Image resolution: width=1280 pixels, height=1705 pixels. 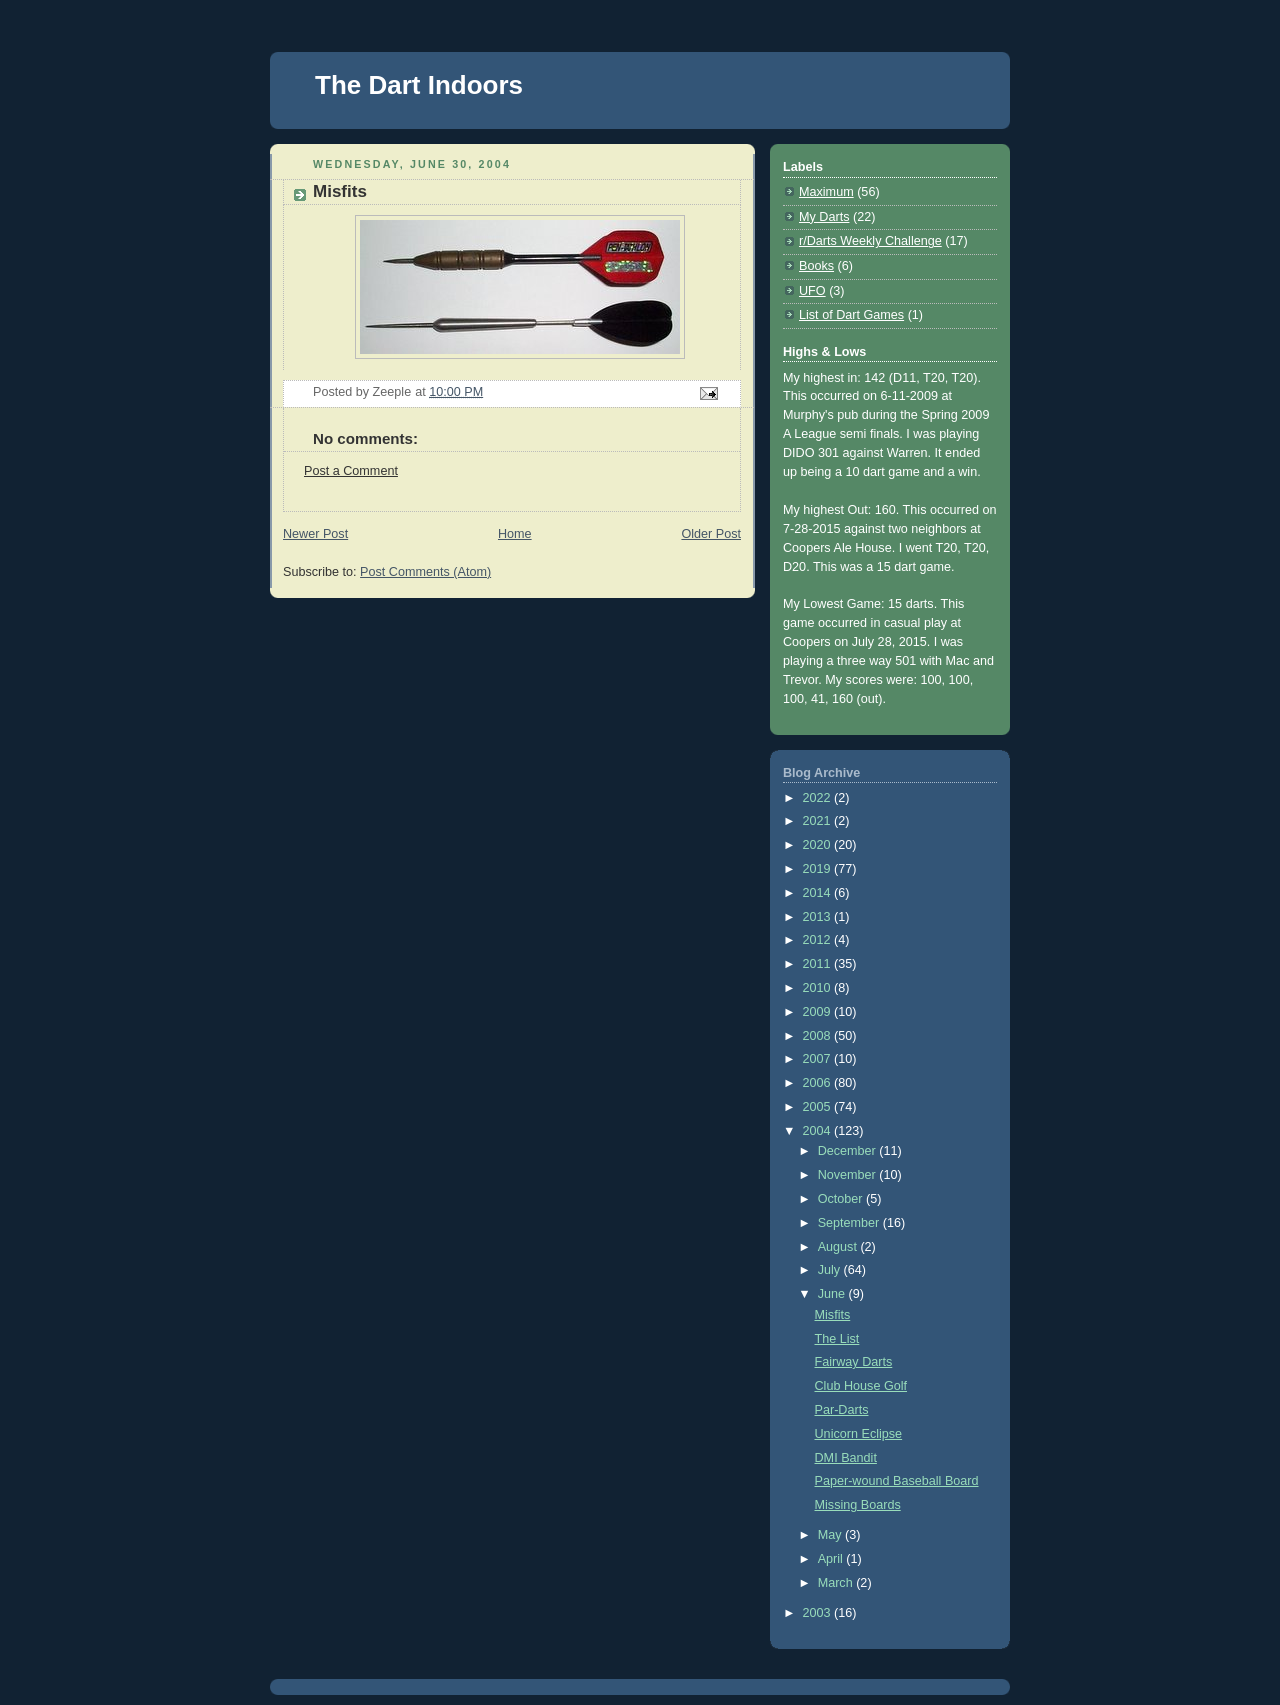 What do you see at coordinates (515, 534) in the screenshot?
I see `Home` at bounding box center [515, 534].